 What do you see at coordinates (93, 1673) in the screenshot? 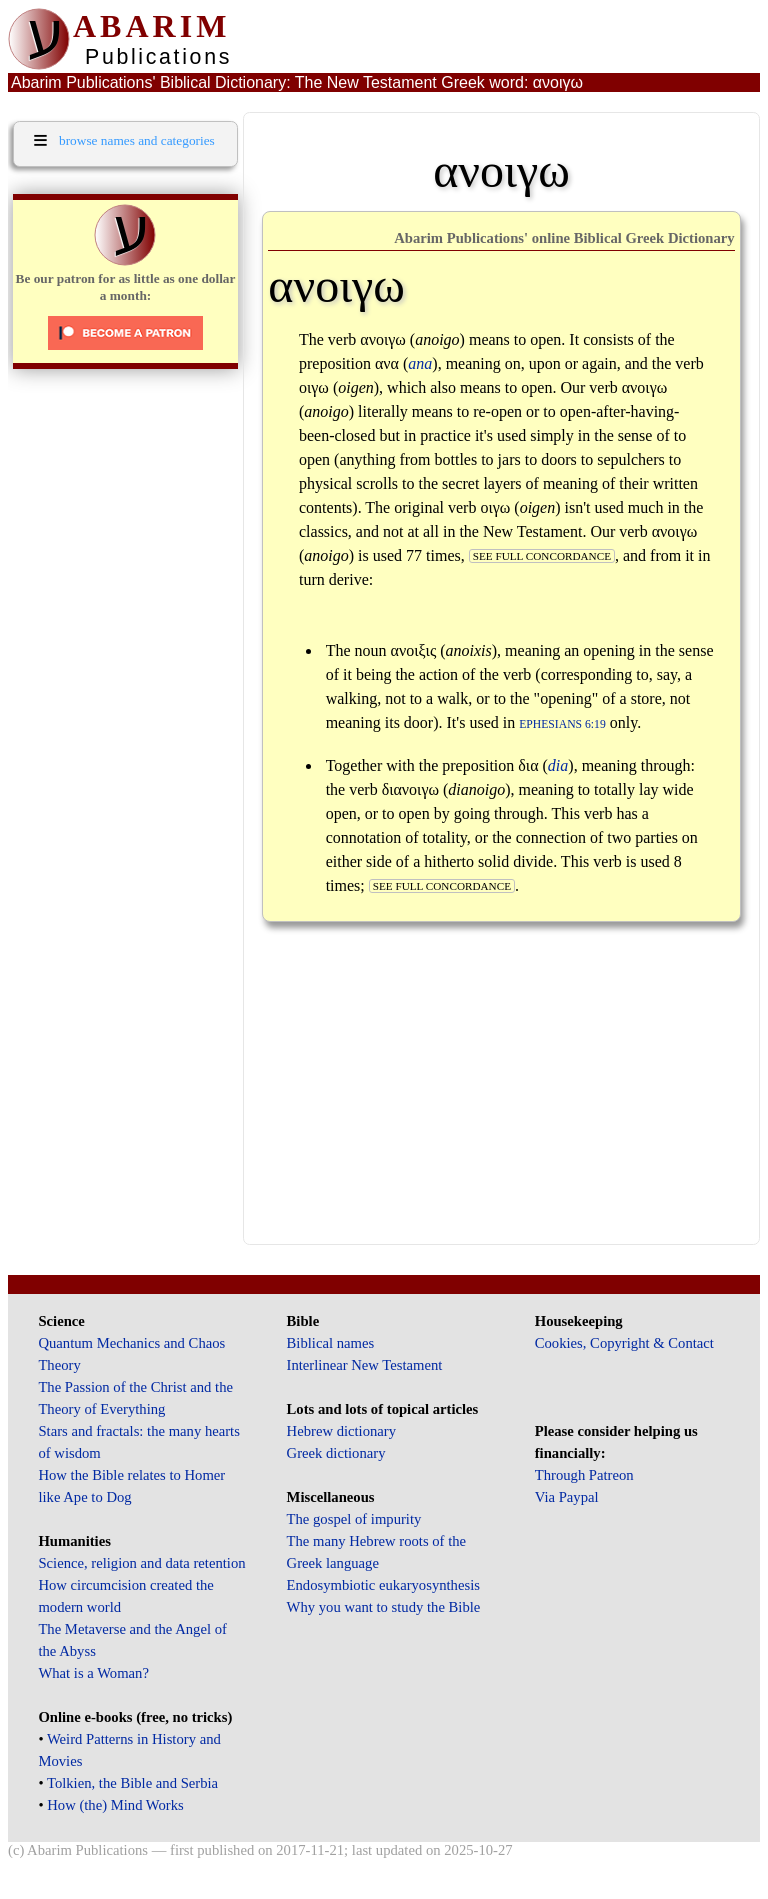
I see `What is a Woman?` at bounding box center [93, 1673].